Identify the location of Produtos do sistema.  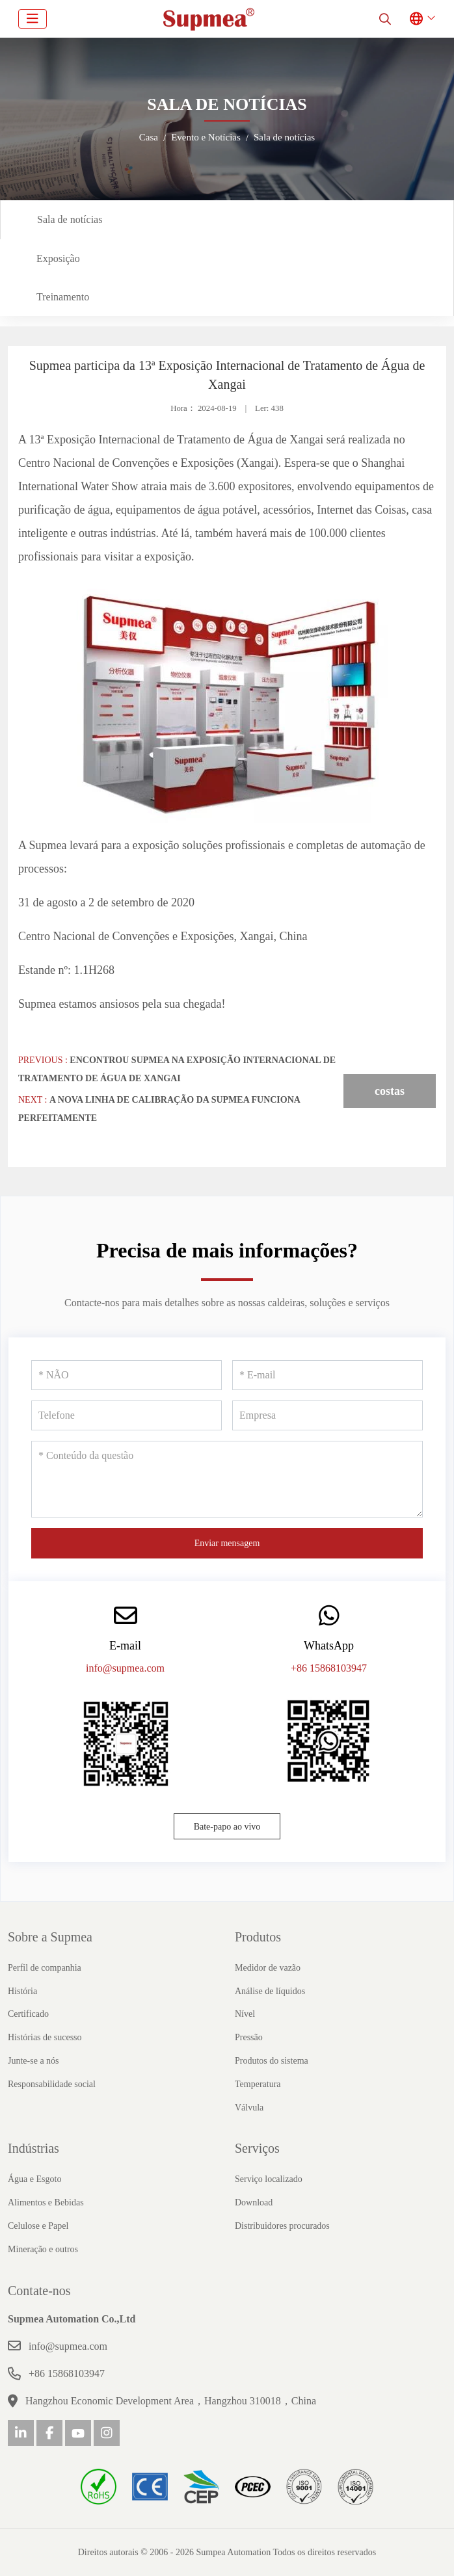
(271, 2061).